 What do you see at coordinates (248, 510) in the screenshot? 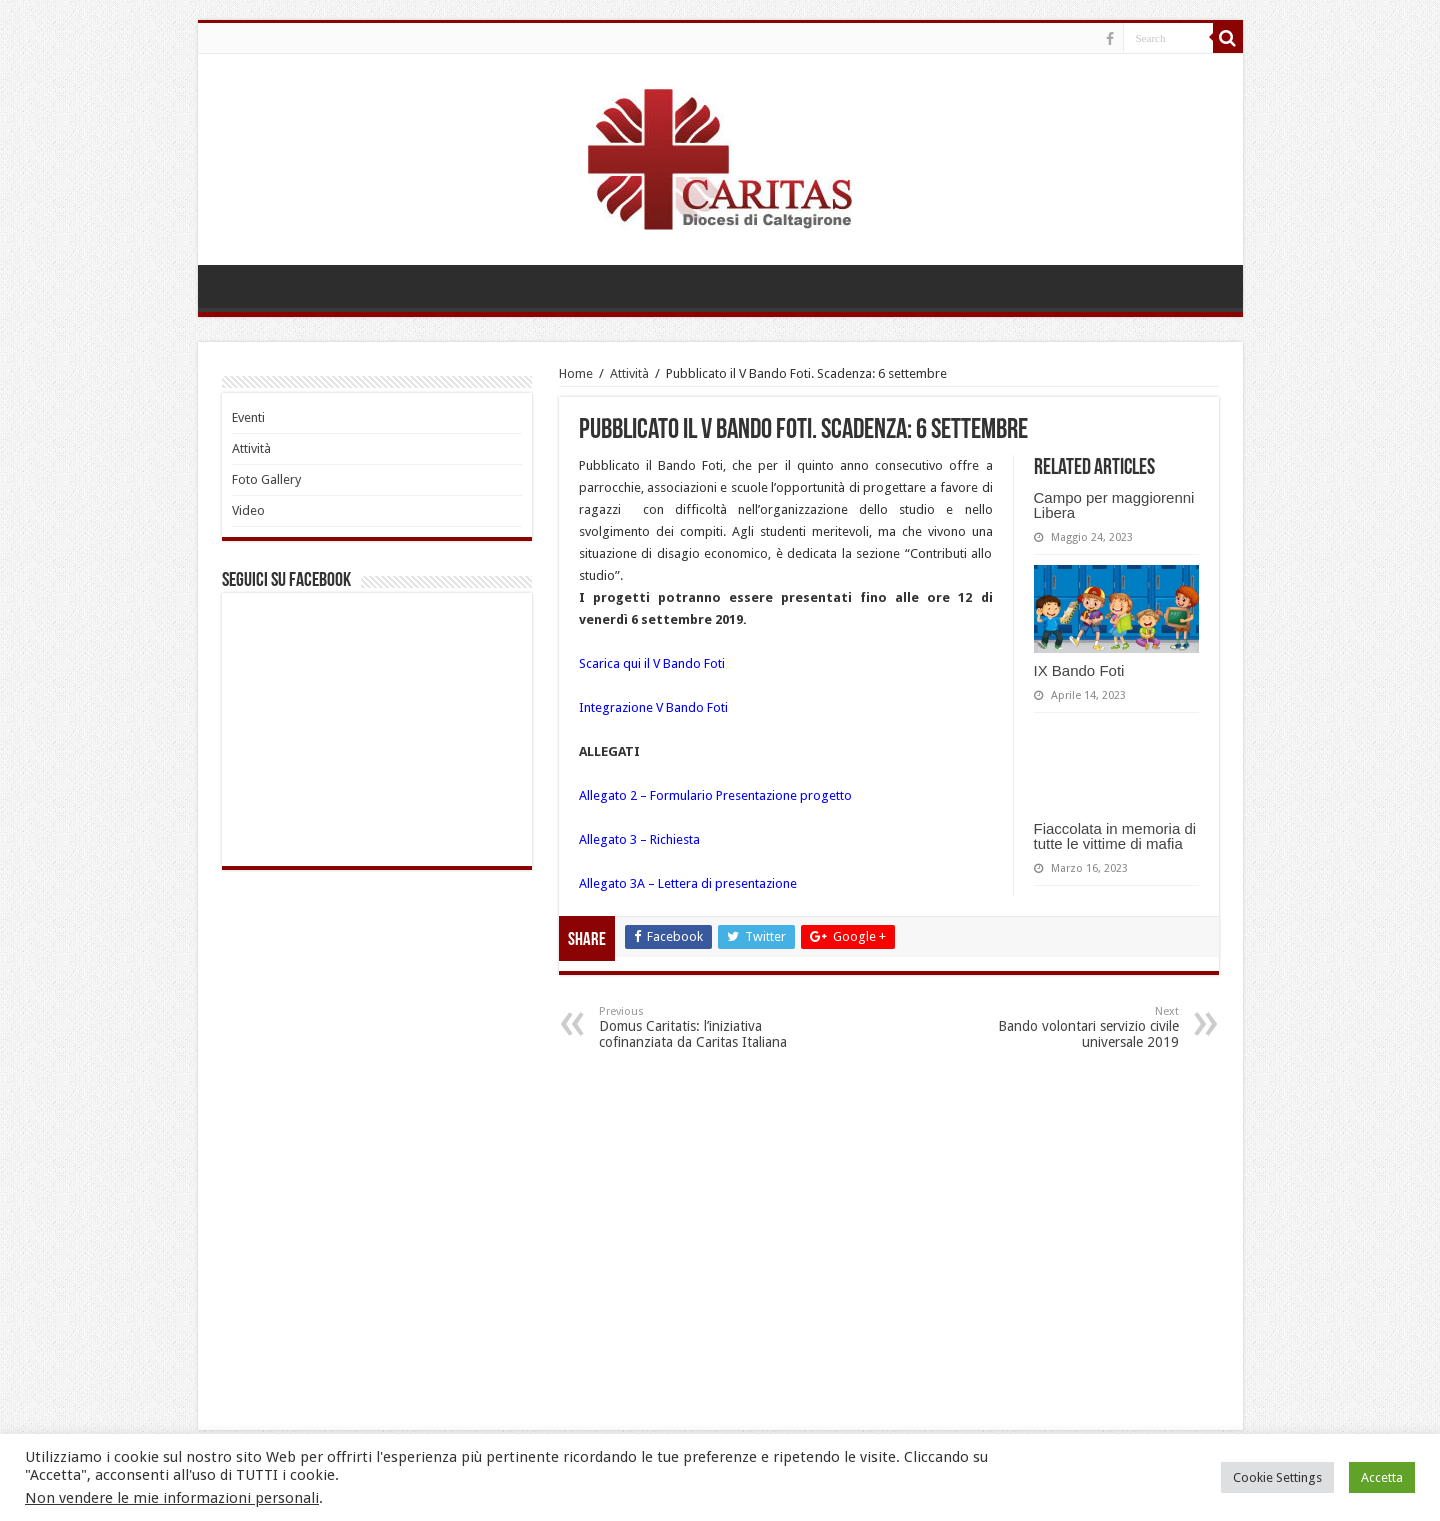
I see `Video` at bounding box center [248, 510].